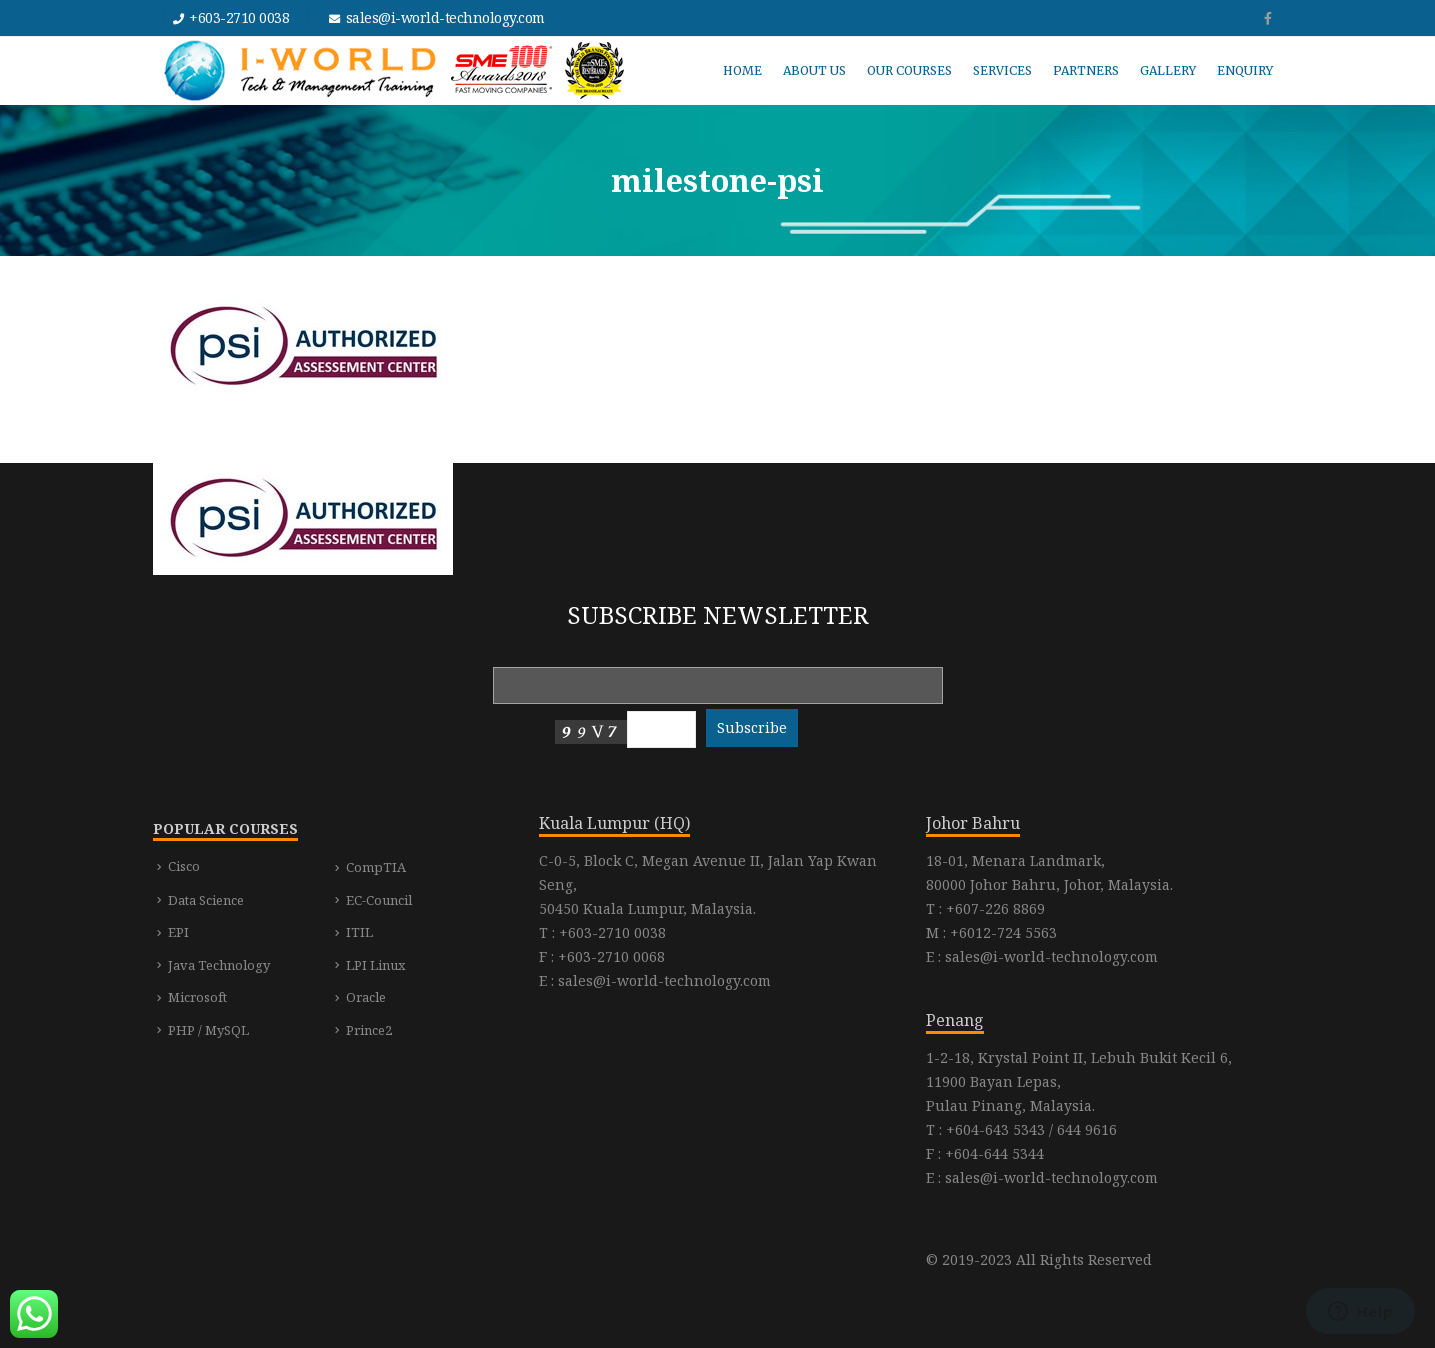  Describe the element at coordinates (814, 70) in the screenshot. I see `ABOUT US` at that location.